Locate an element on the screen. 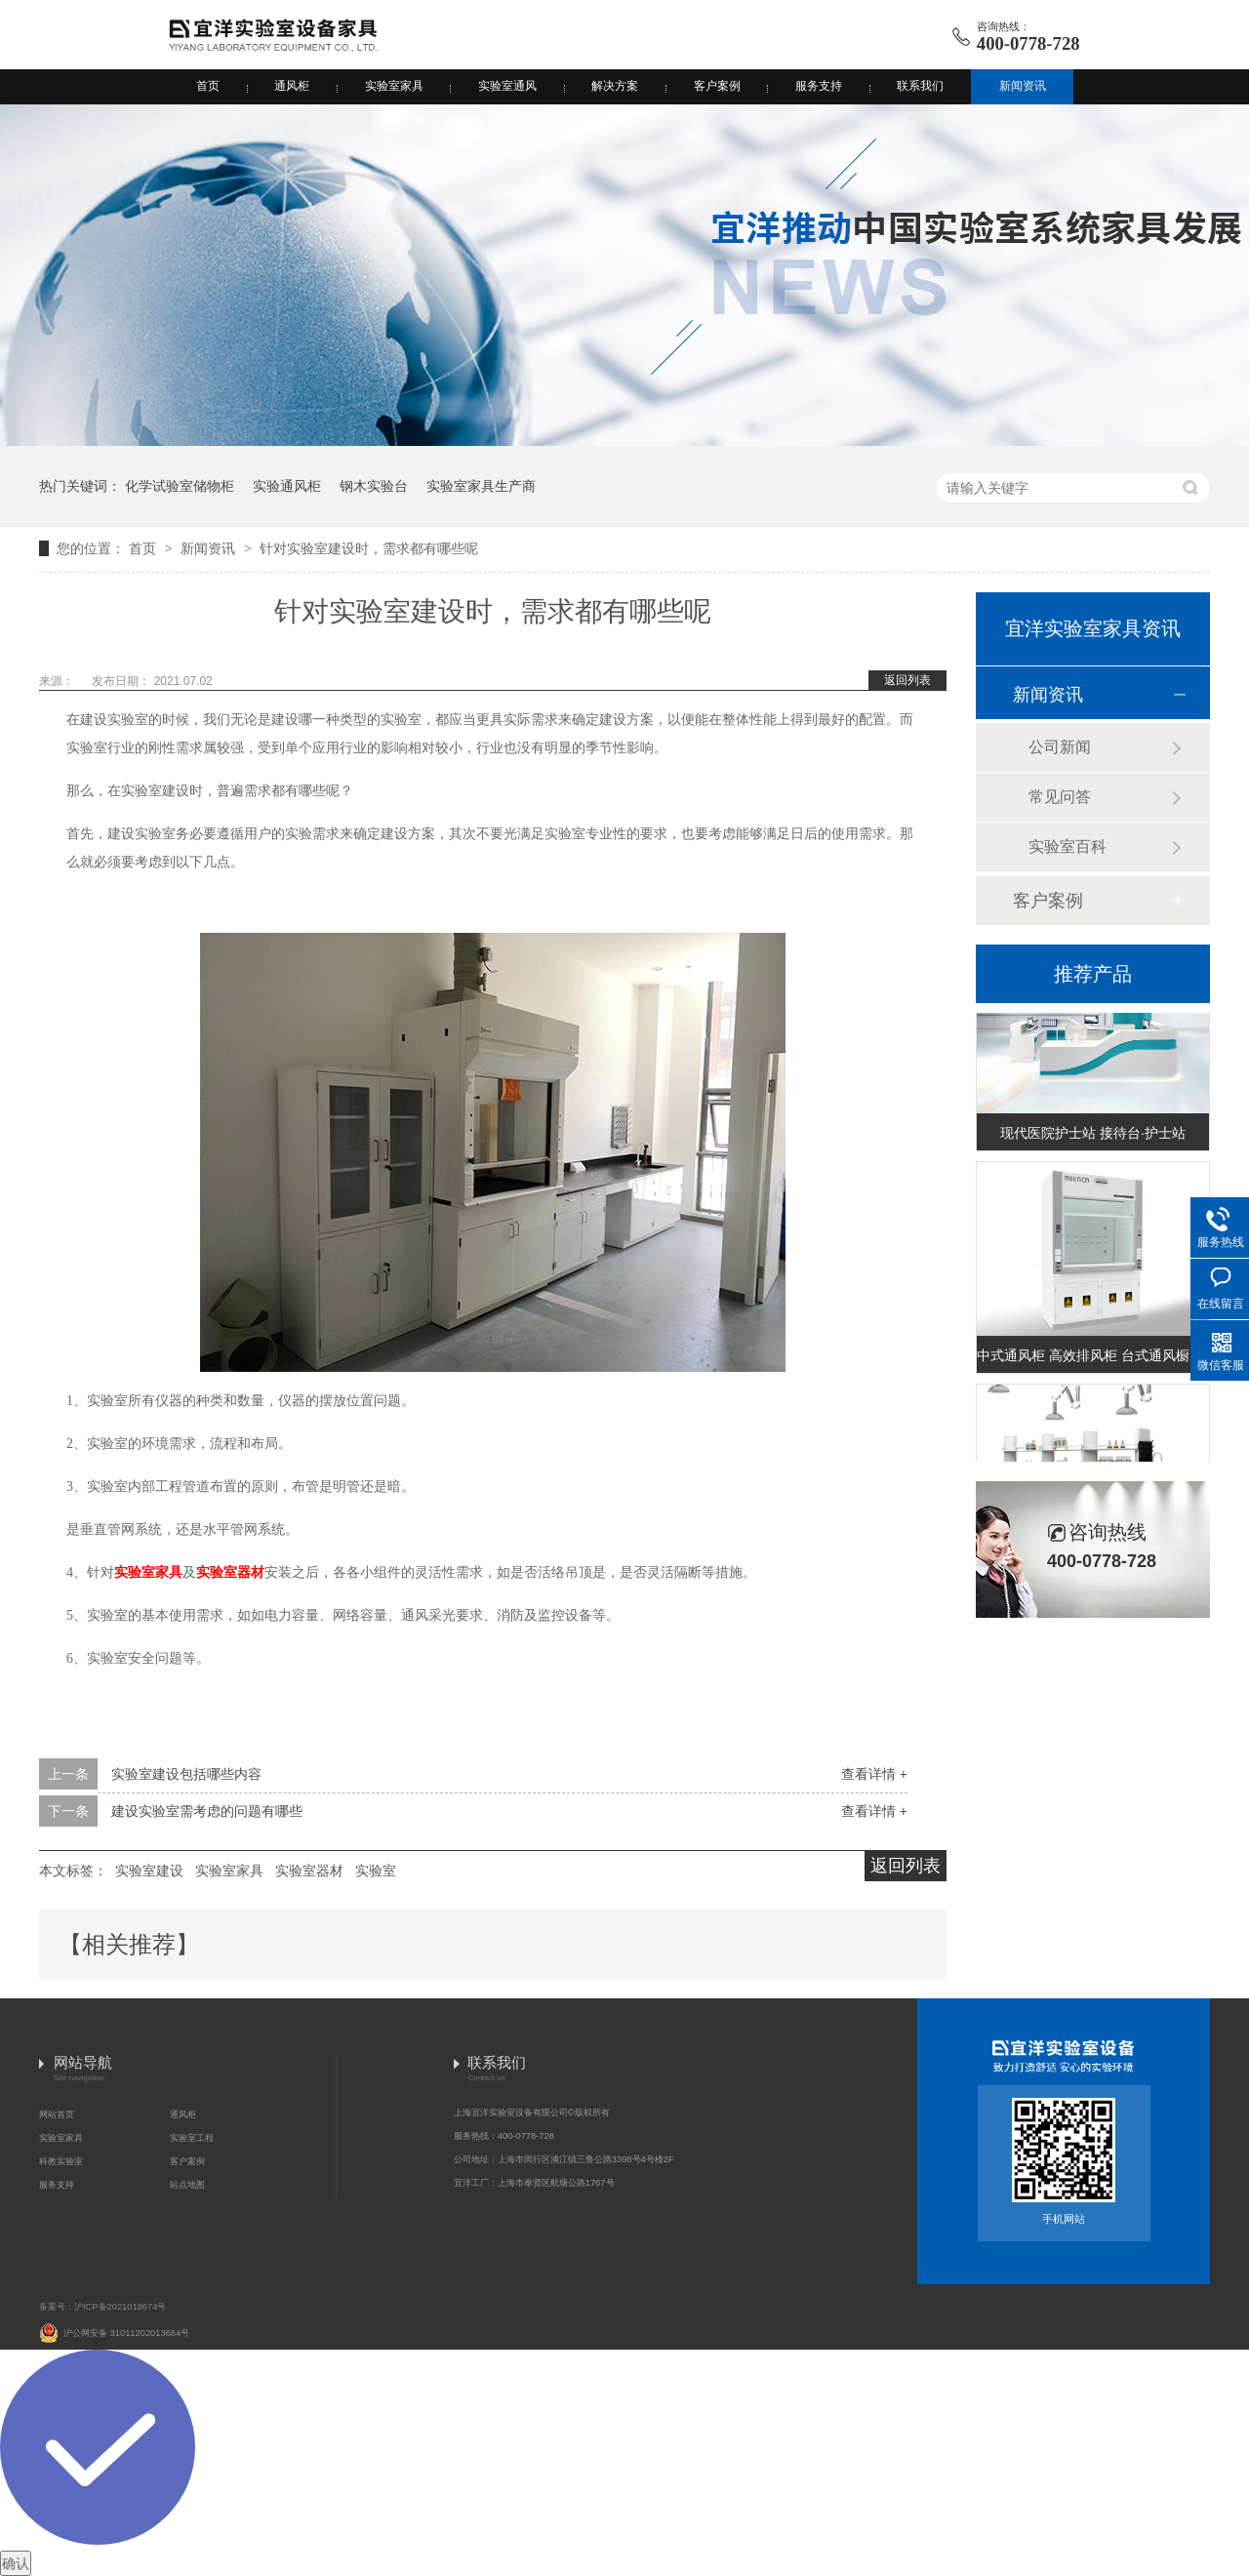 The height and width of the screenshot is (2576, 1249). 科教实验室 is located at coordinates (61, 2161).